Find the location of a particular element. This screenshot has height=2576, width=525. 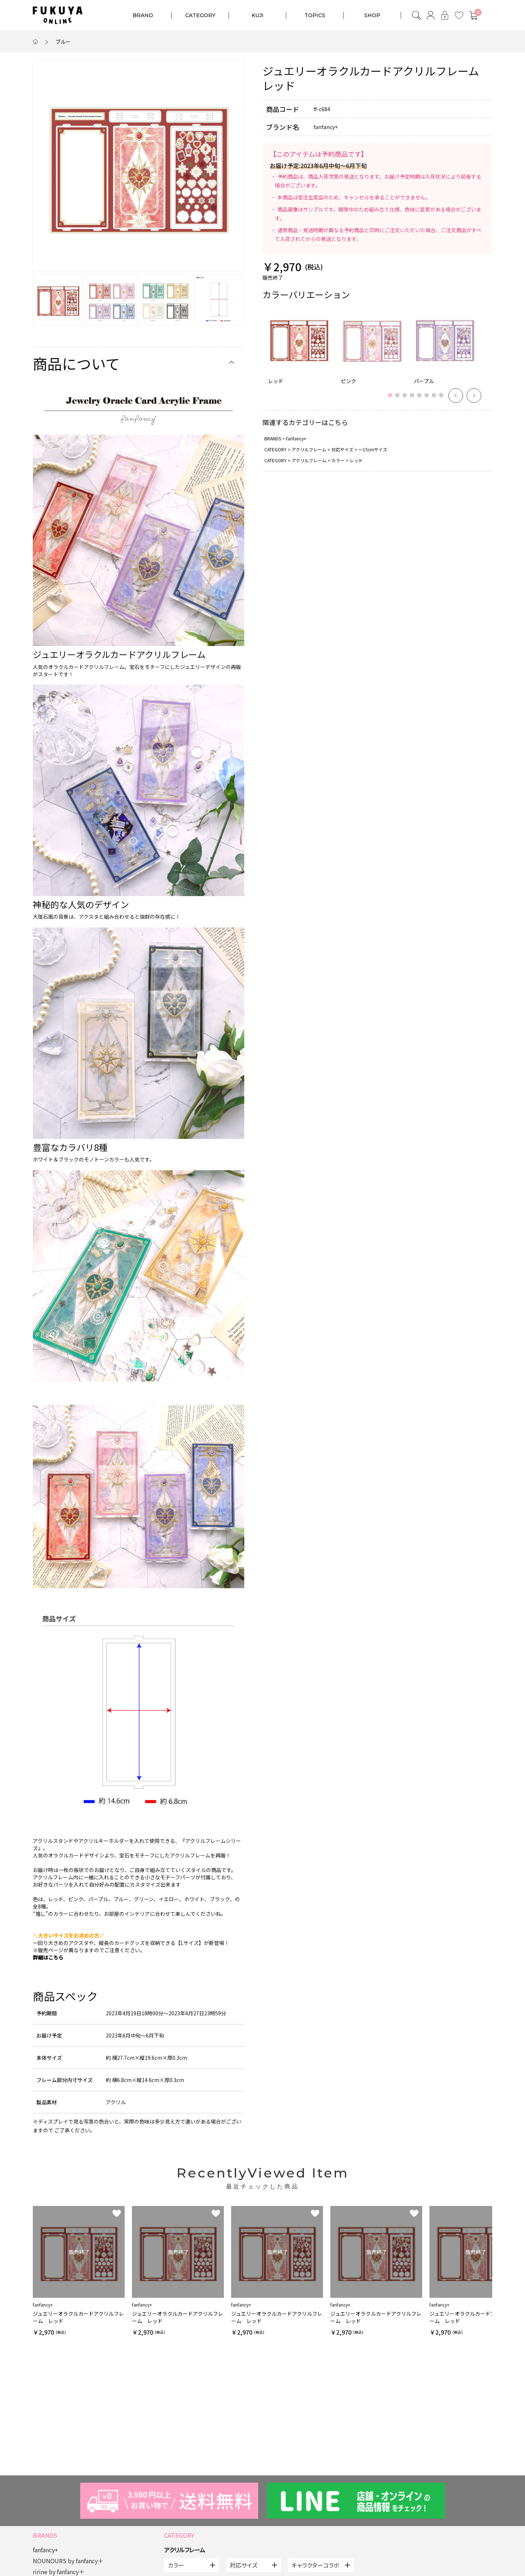

キャラクターコラボ is located at coordinates (315, 2565).